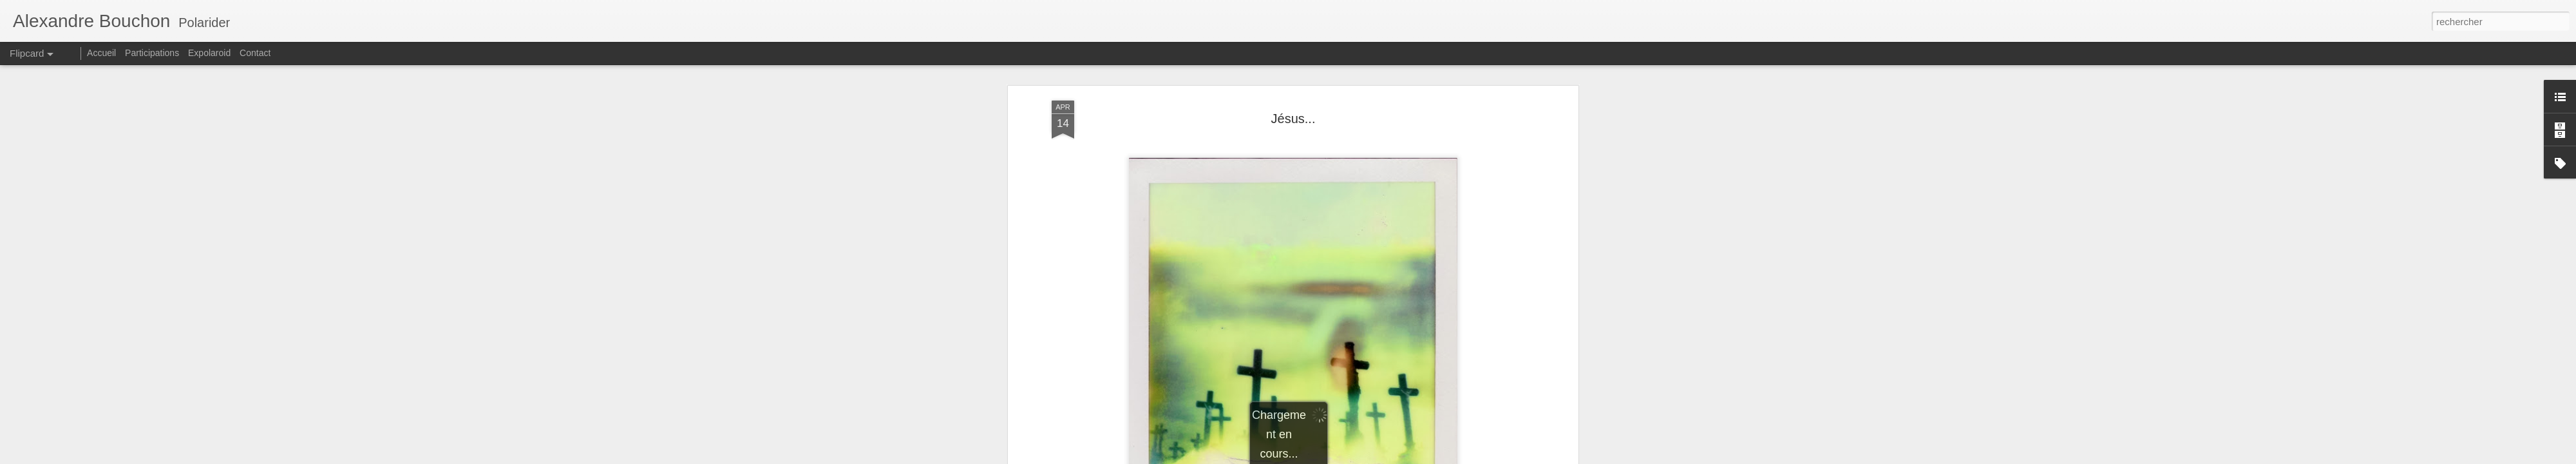 The image size is (2576, 464). I want to click on Jésus..., so click(1293, 118).